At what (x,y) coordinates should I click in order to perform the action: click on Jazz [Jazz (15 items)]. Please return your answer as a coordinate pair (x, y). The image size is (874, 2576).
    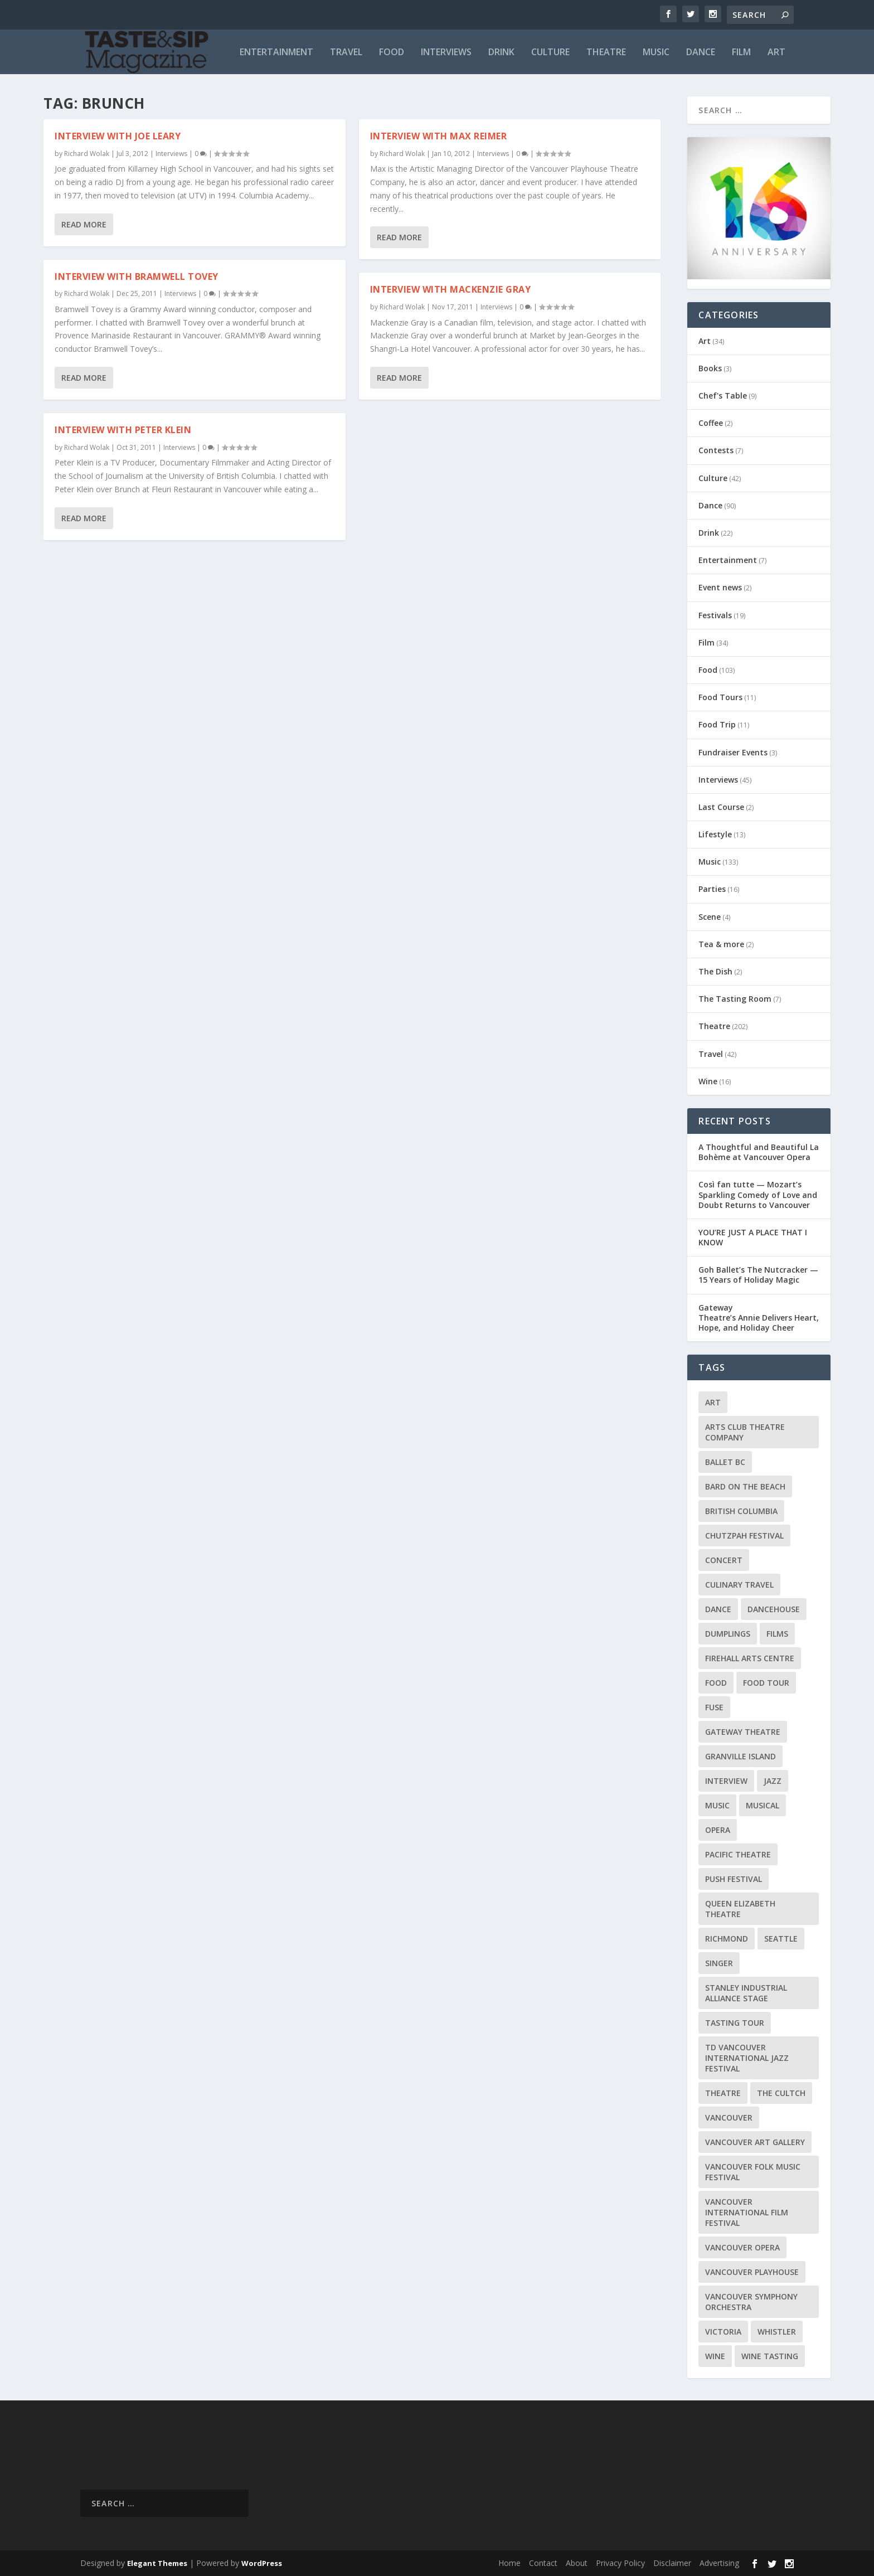
    Looking at the image, I should click on (772, 1780).